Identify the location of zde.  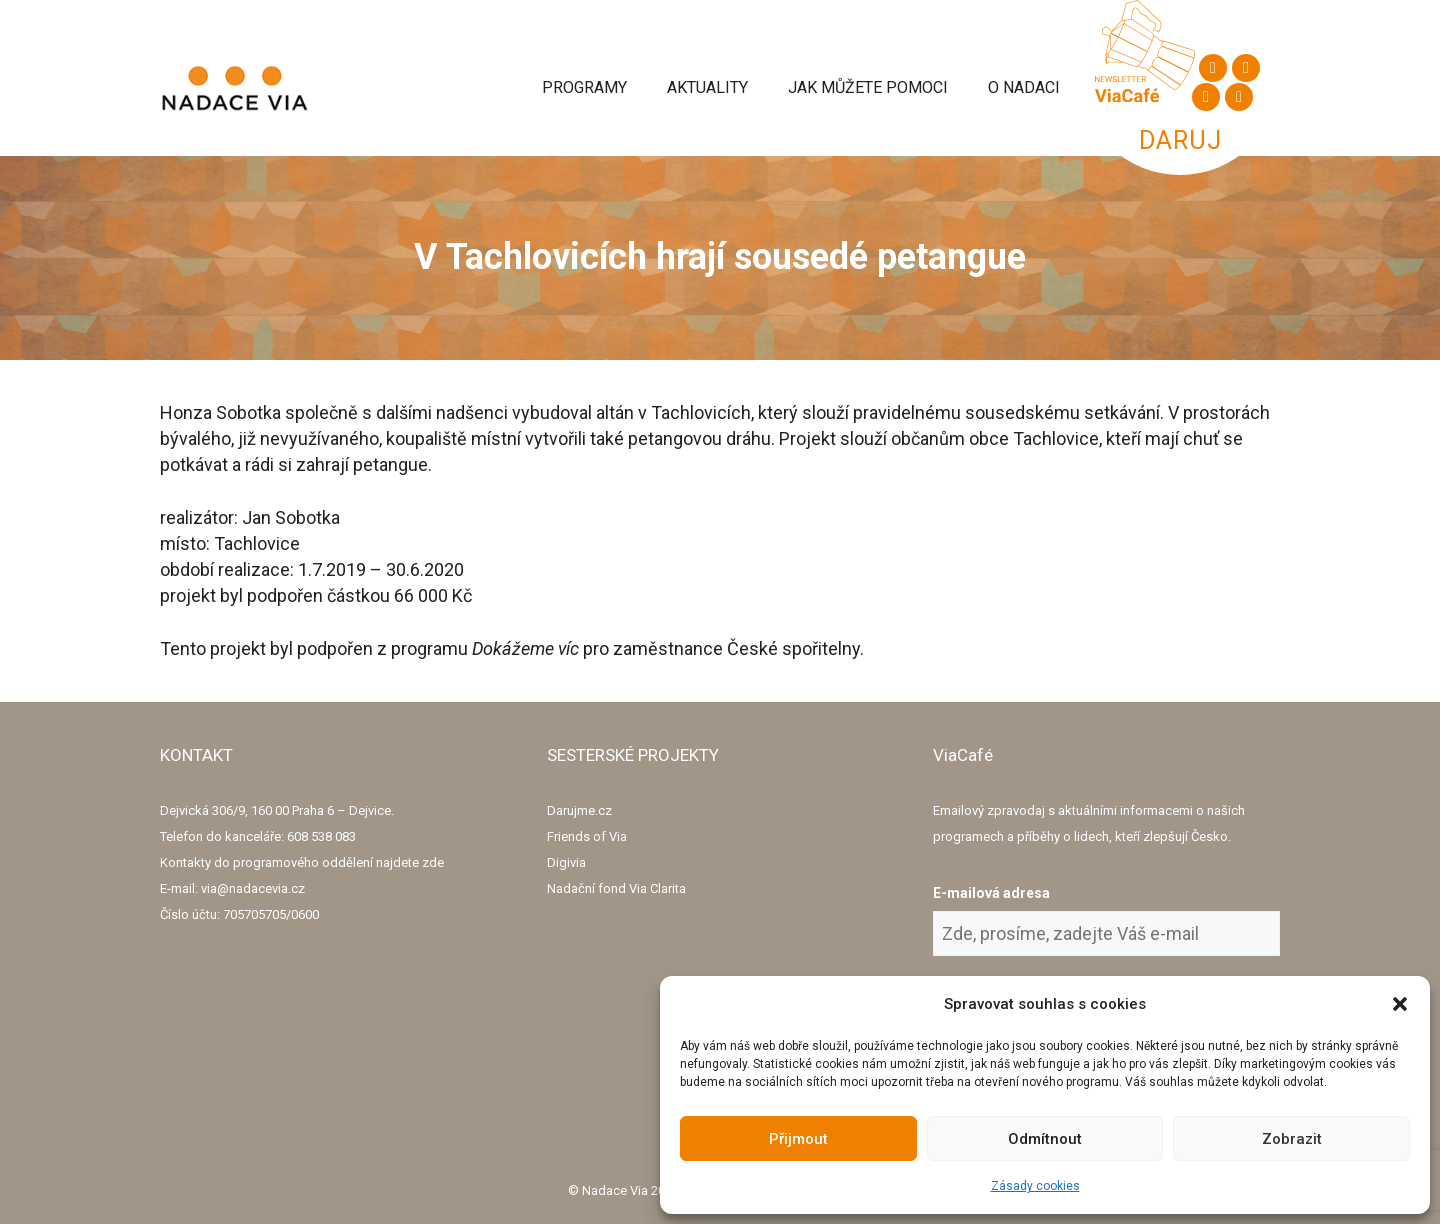
(433, 862).